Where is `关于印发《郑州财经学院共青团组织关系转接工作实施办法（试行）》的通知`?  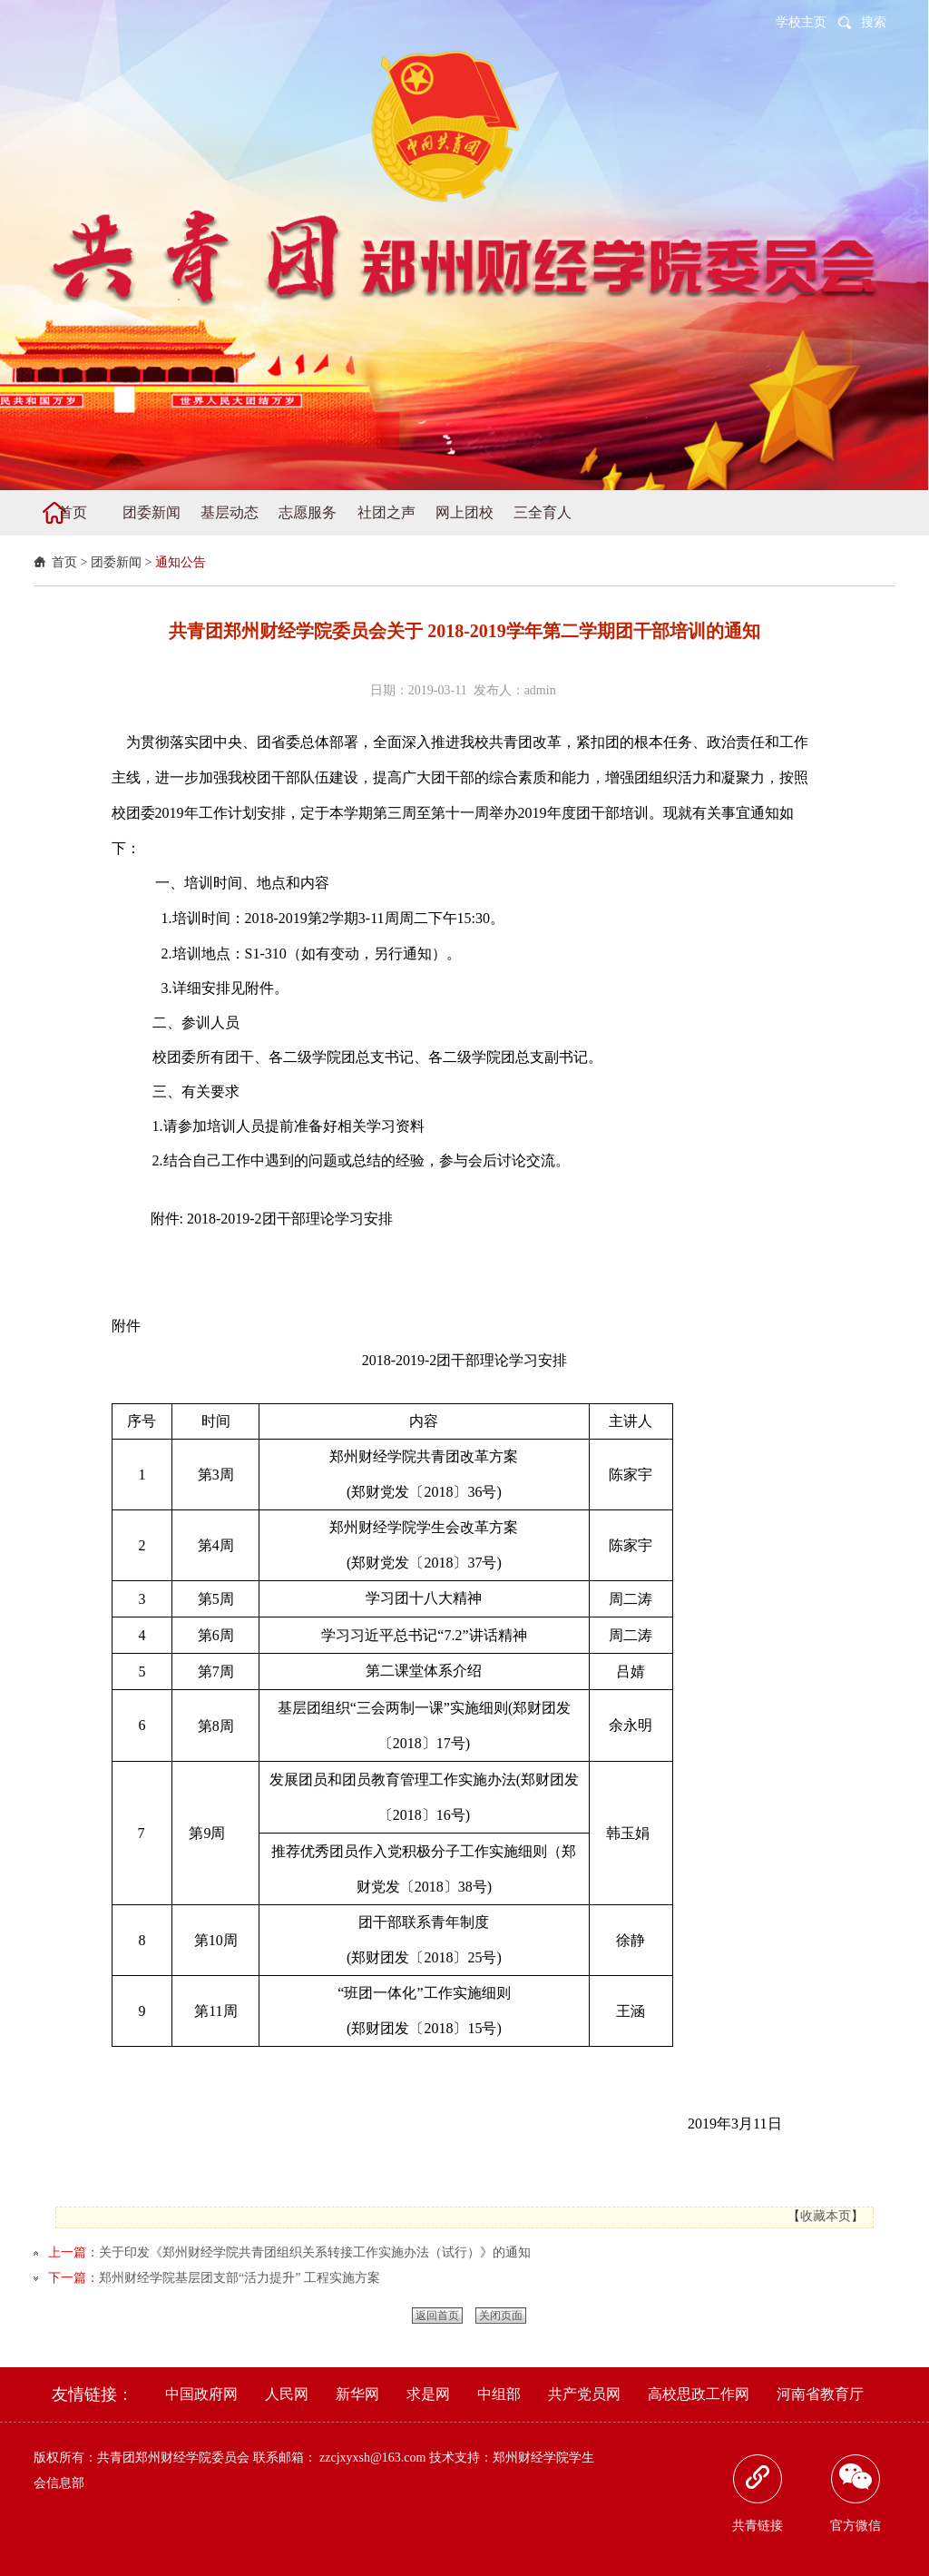
关于印发《郑州财经学院共青团组织关系转接工作实施办法（试行）》的通知 is located at coordinates (315, 2252).